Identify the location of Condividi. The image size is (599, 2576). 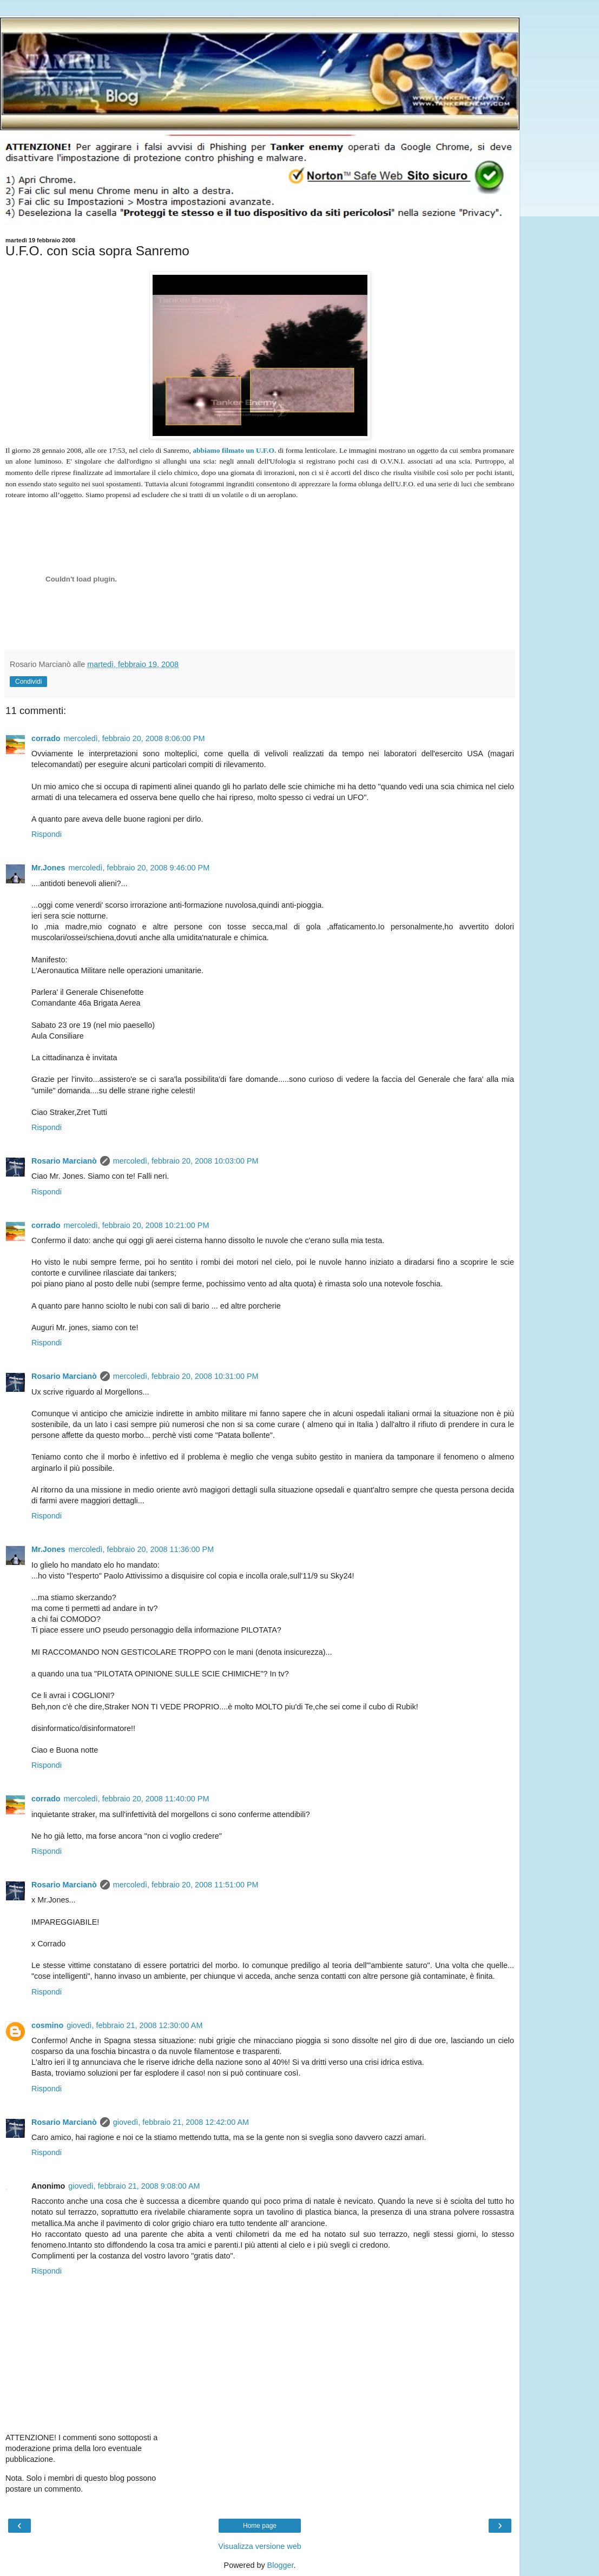
(28, 681).